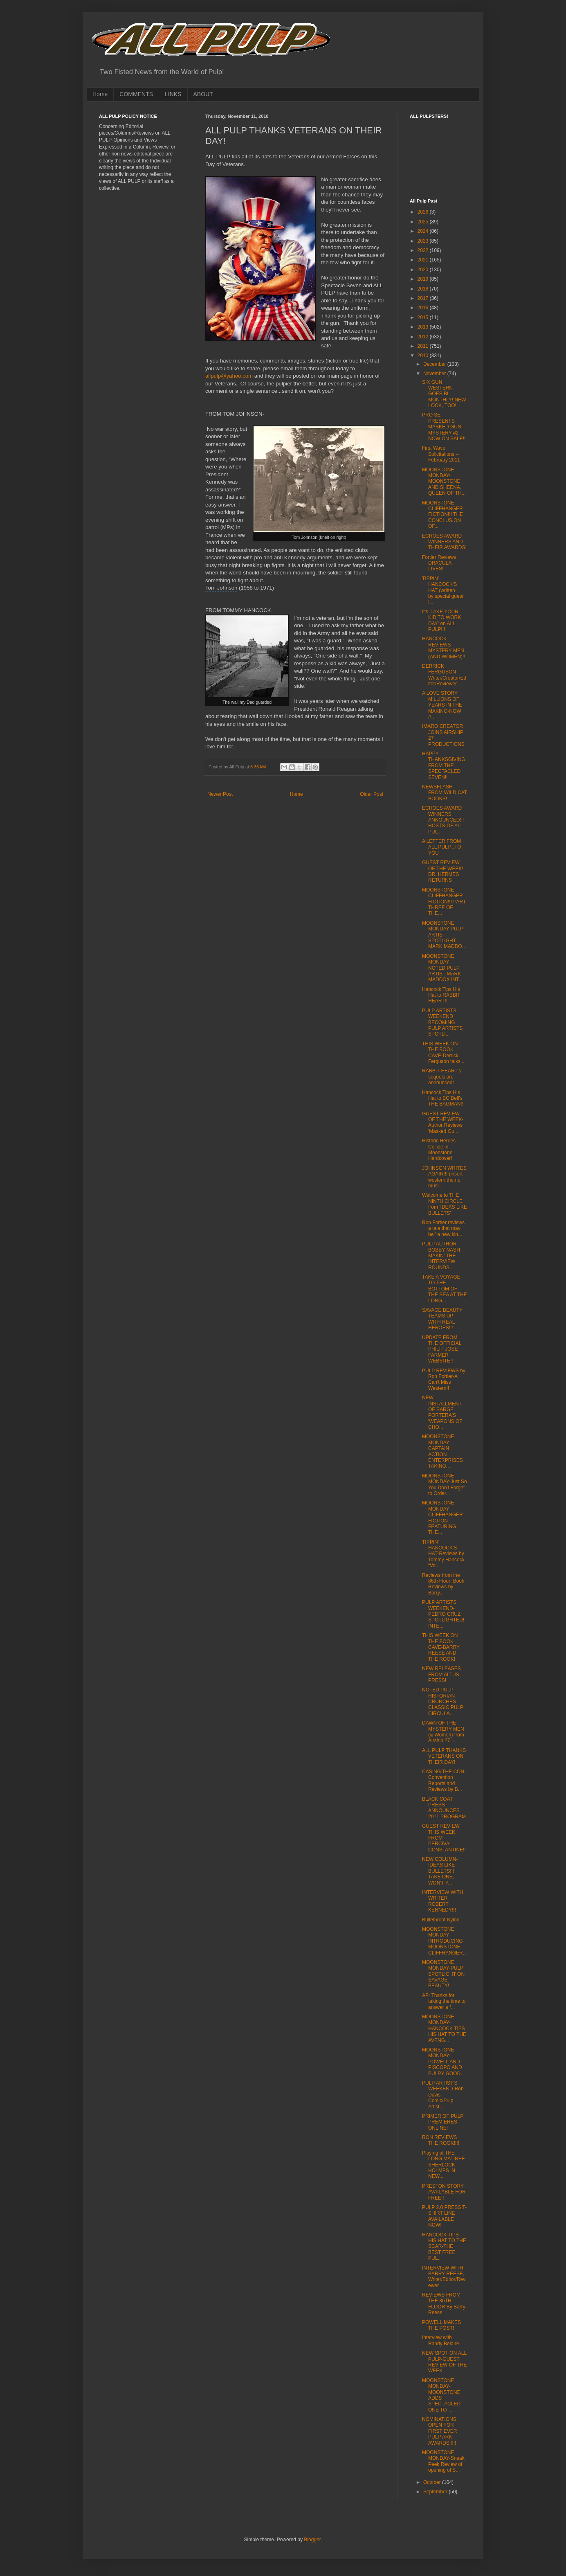 The width and height of the screenshot is (566, 2576). Describe the element at coordinates (444, 2246) in the screenshot. I see `HANCOCK TIPS HIS HAT TO THE SCAR-THE BEST FREE PUL...` at that location.